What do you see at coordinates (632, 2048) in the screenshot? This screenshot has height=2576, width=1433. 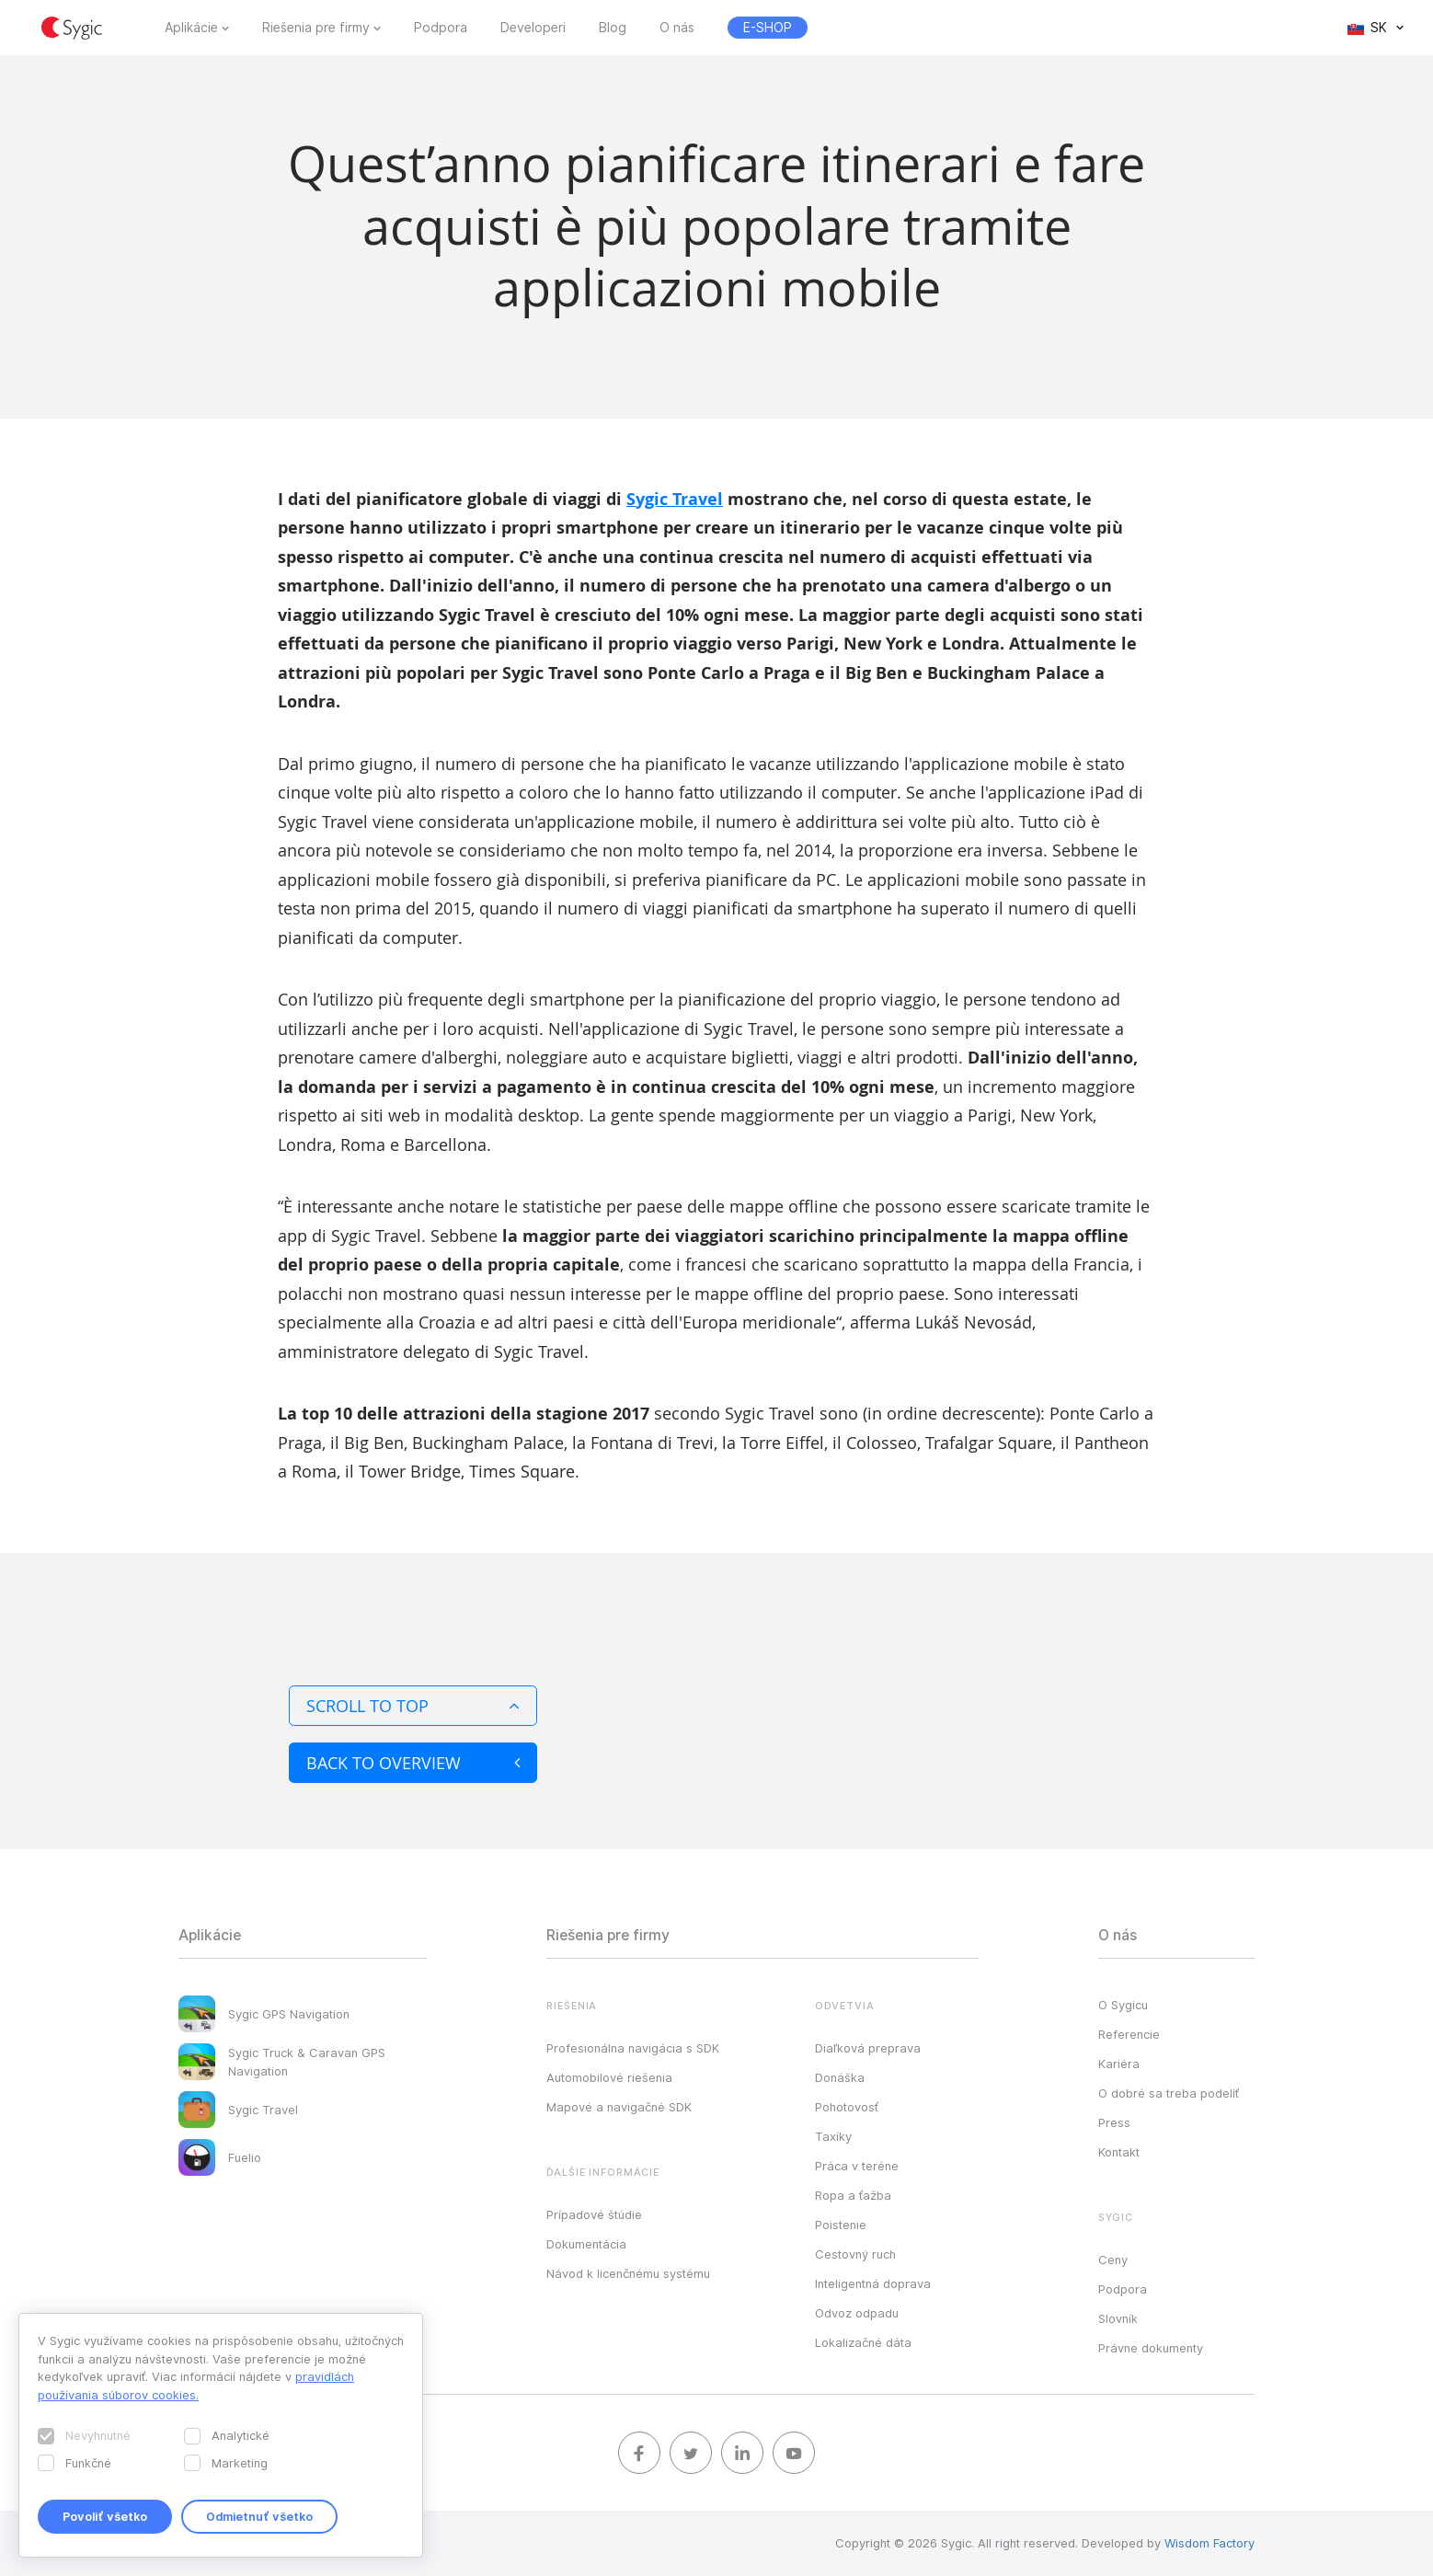 I see `Profesionálna navigácia s SDK` at bounding box center [632, 2048].